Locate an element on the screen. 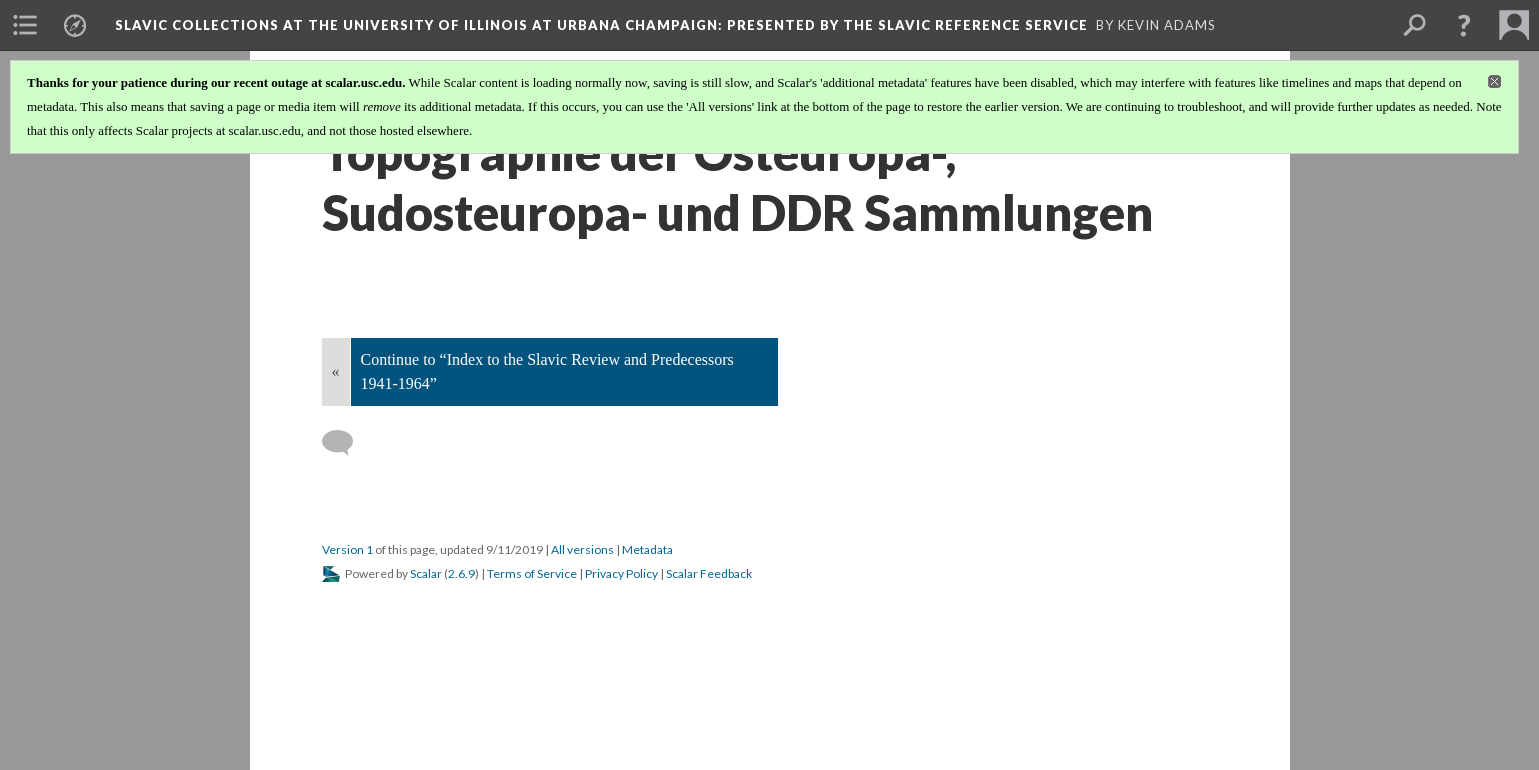 The width and height of the screenshot is (1539, 770). Scalar is located at coordinates (426, 573).